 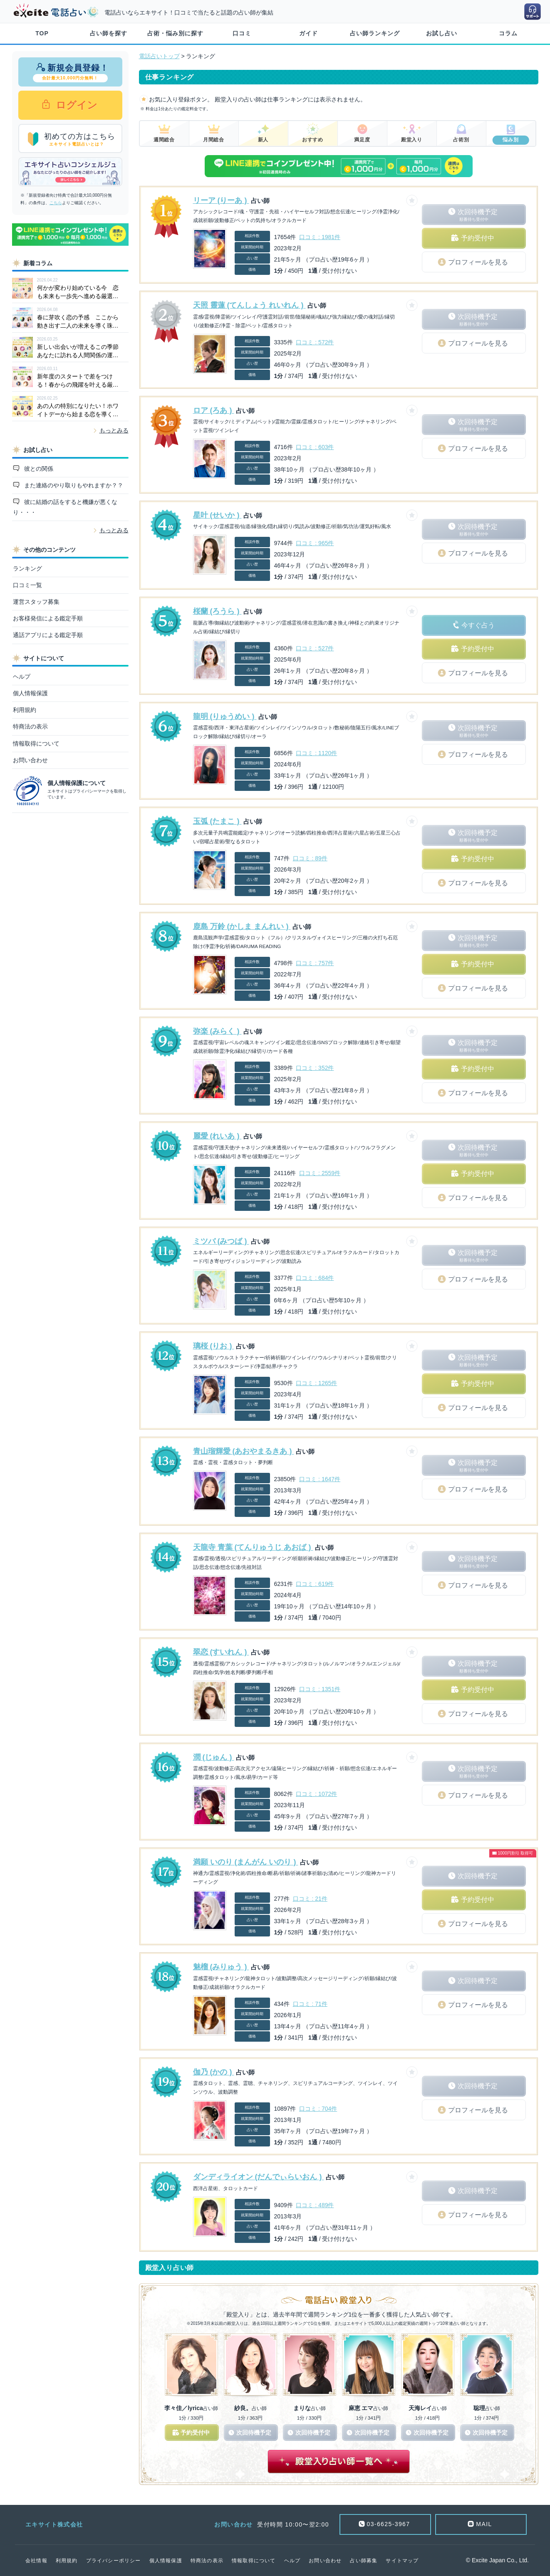 I want to click on 天照 靈蓮 (てんしょう れいれん ), so click(x=249, y=305).